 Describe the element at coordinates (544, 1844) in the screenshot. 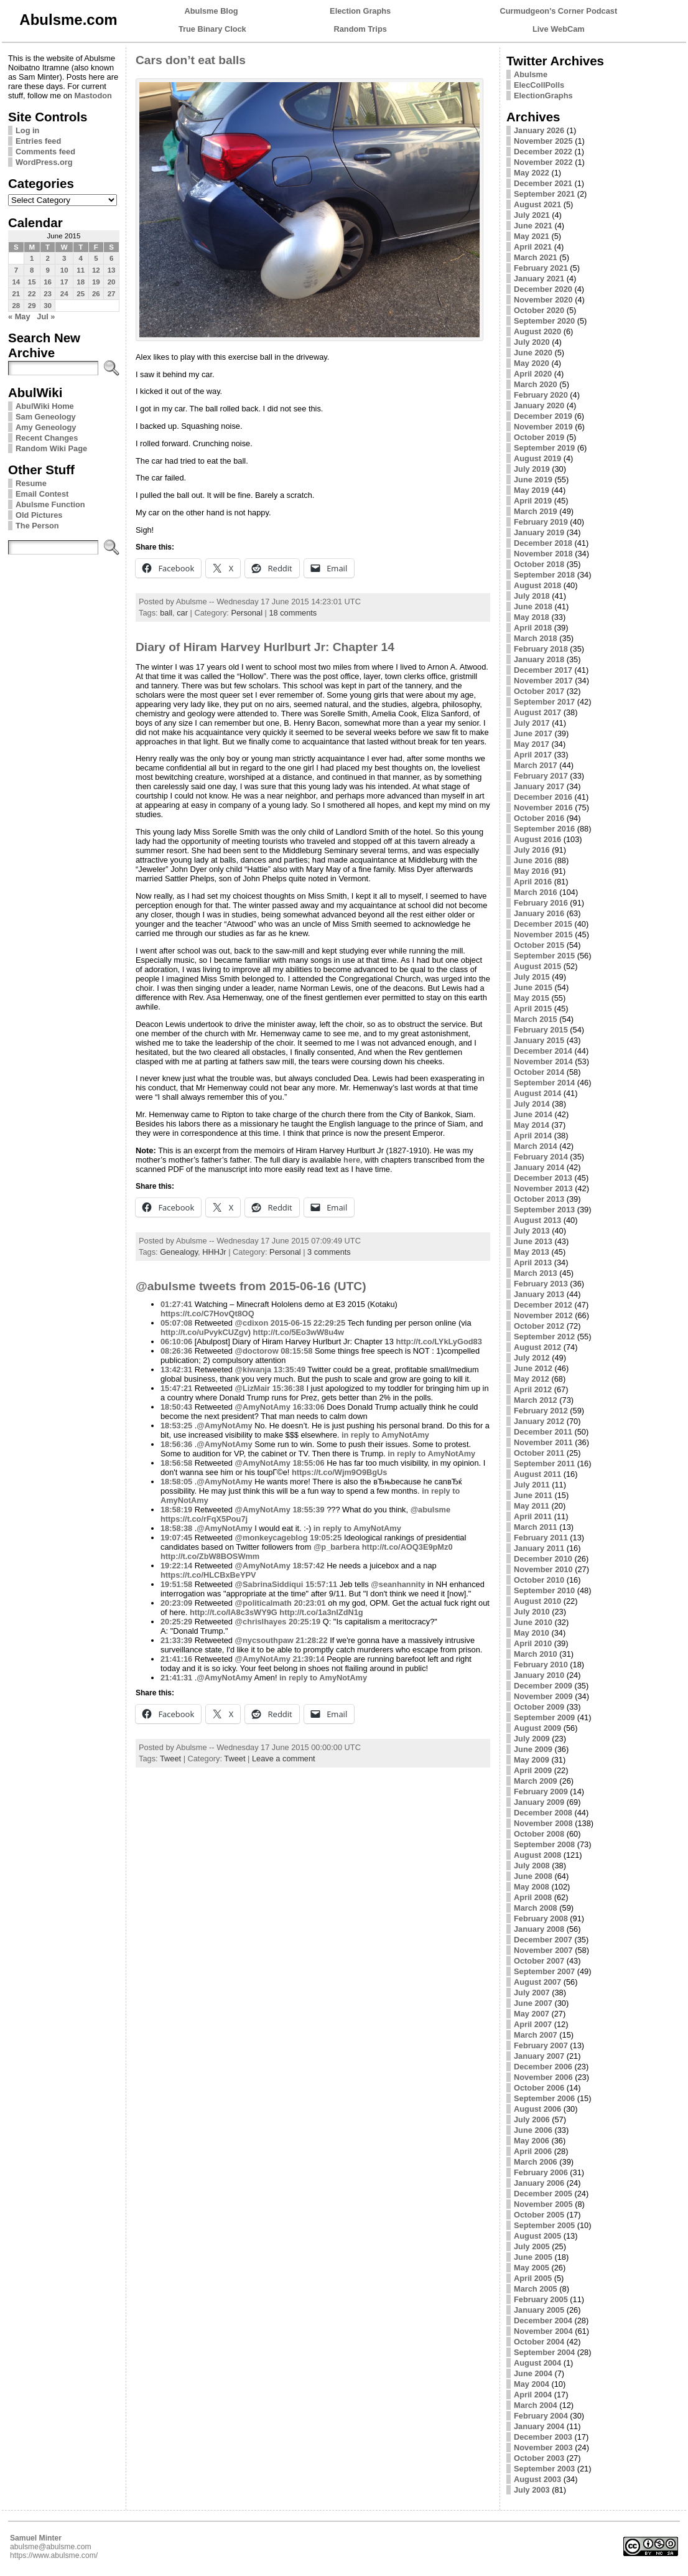

I see `September 2008` at that location.